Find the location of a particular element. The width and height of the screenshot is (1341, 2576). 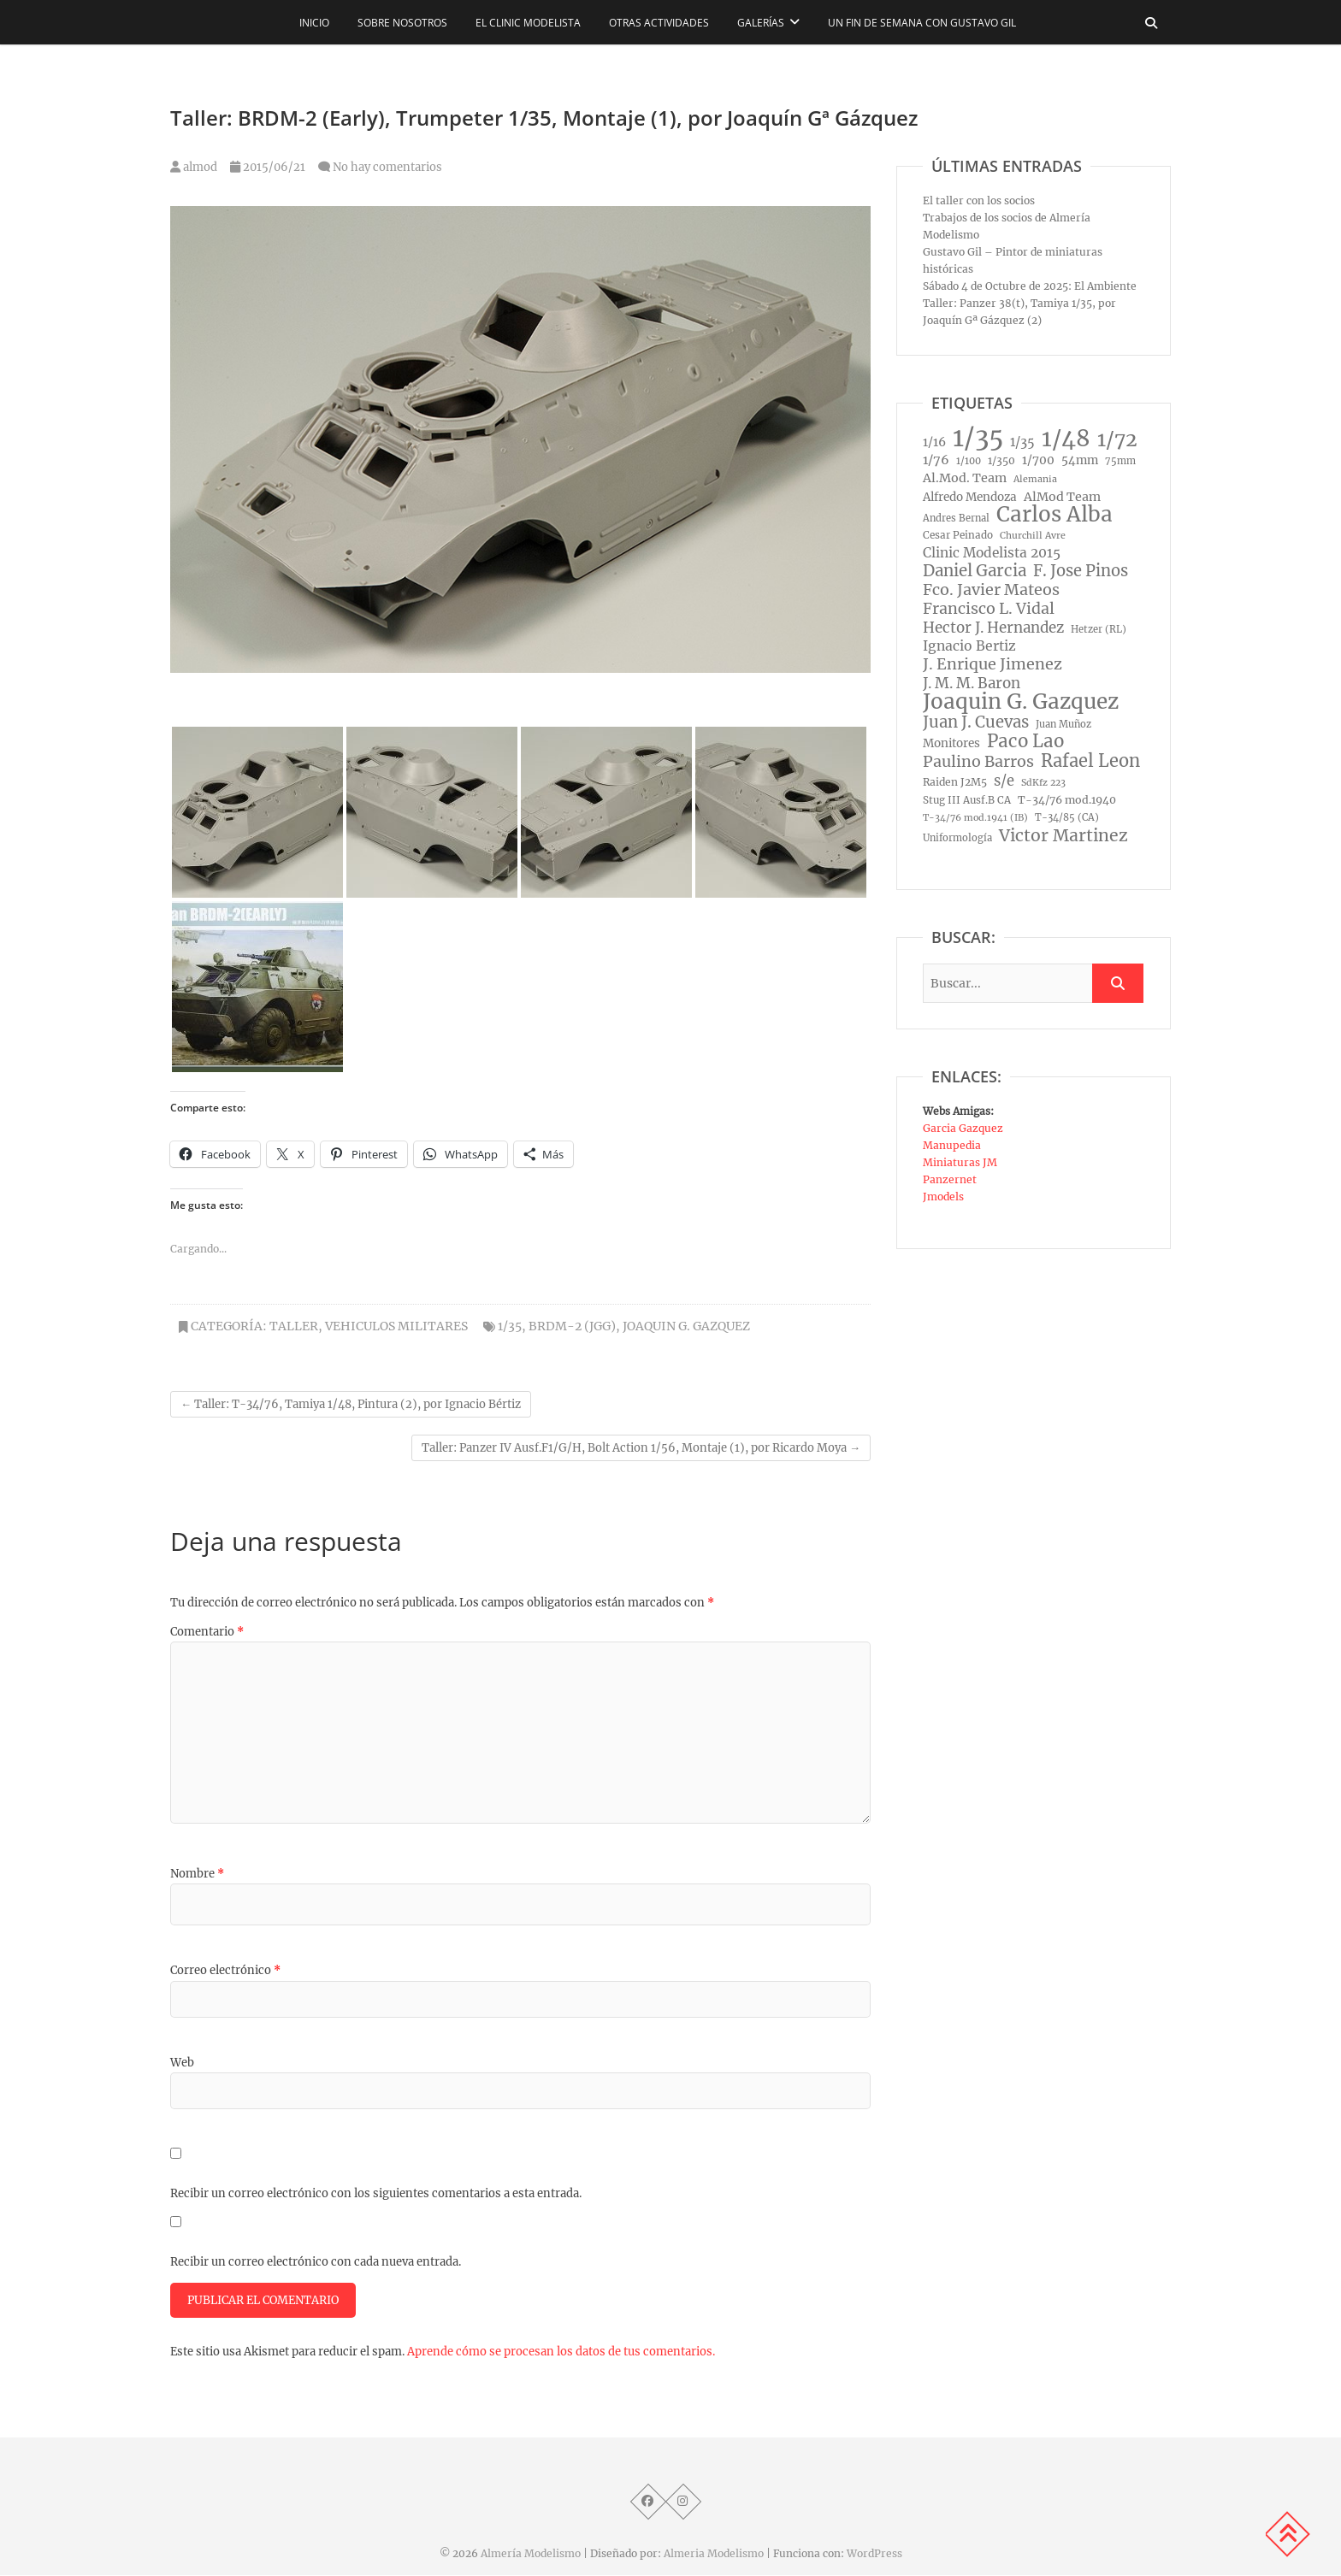

1/76 [1/76 (19 elementos)] is located at coordinates (936, 460).